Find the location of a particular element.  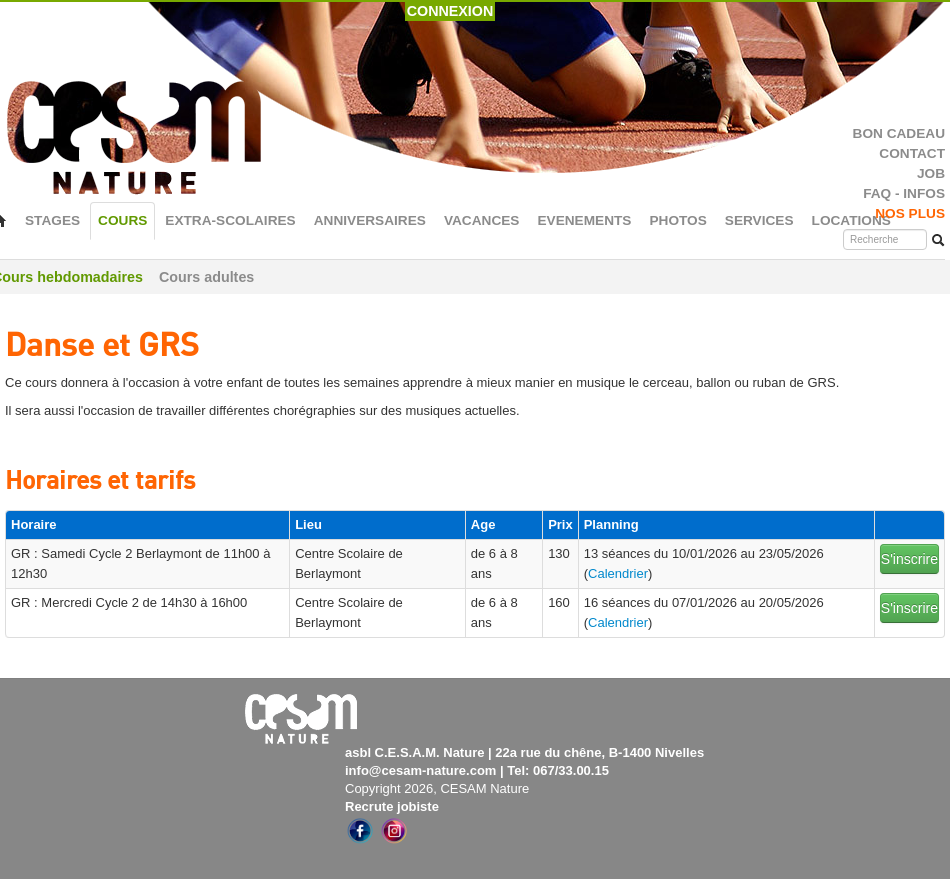

Calendrier is located at coordinates (618, 573).